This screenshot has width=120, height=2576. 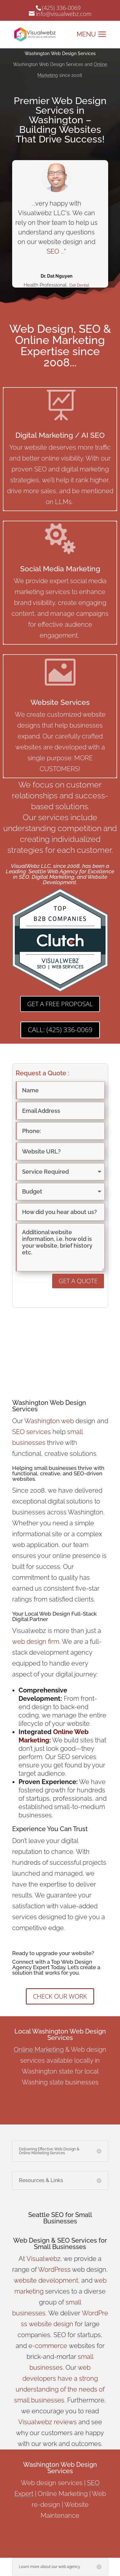 What do you see at coordinates (53, 252) in the screenshot?
I see `SEO` at bounding box center [53, 252].